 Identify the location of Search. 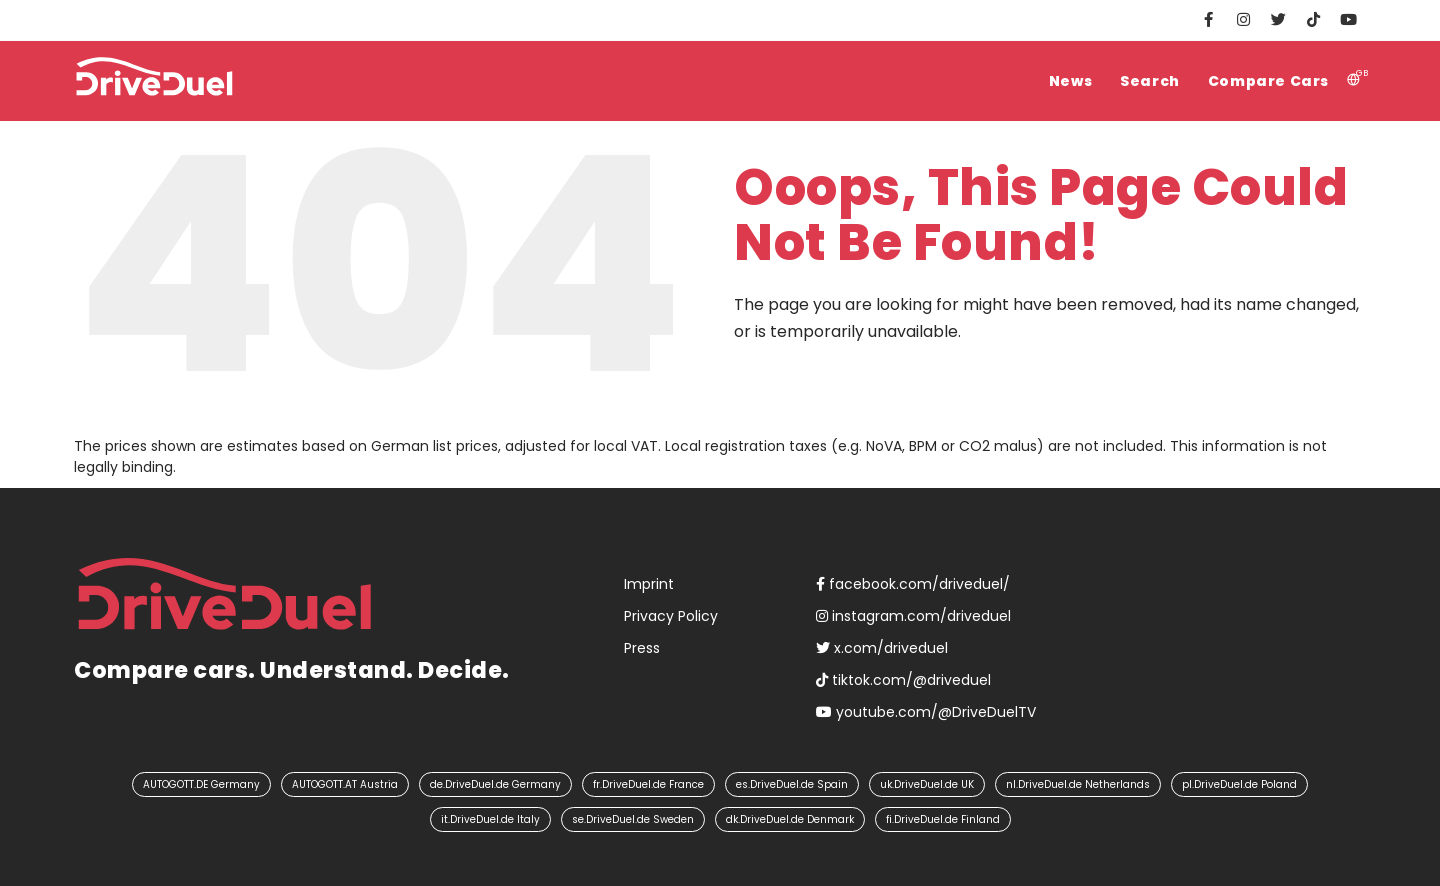
(1150, 81).